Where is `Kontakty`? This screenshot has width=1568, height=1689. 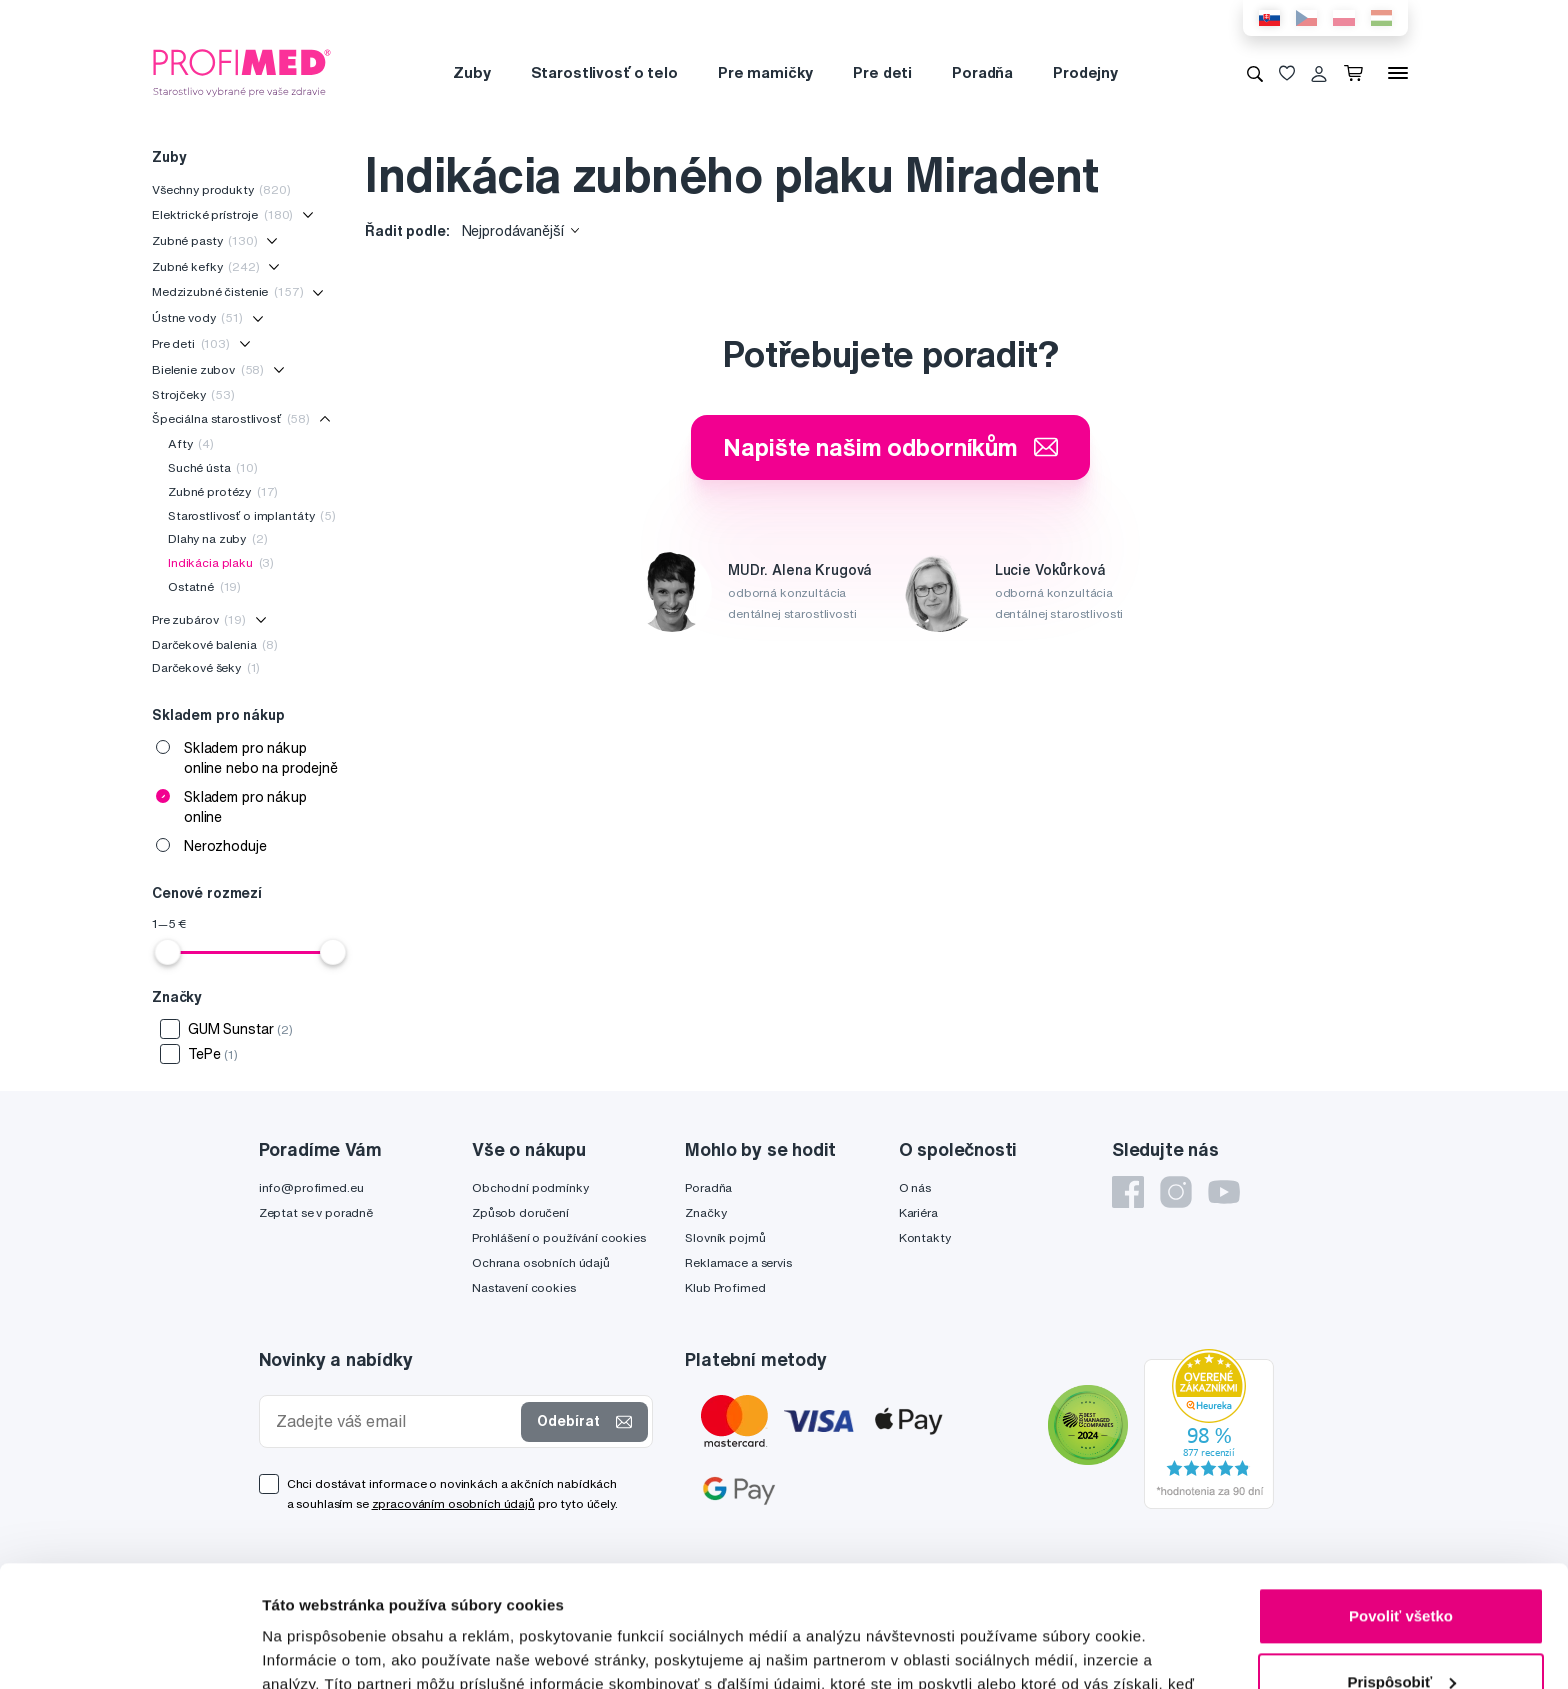
Kontakty is located at coordinates (925, 1237).